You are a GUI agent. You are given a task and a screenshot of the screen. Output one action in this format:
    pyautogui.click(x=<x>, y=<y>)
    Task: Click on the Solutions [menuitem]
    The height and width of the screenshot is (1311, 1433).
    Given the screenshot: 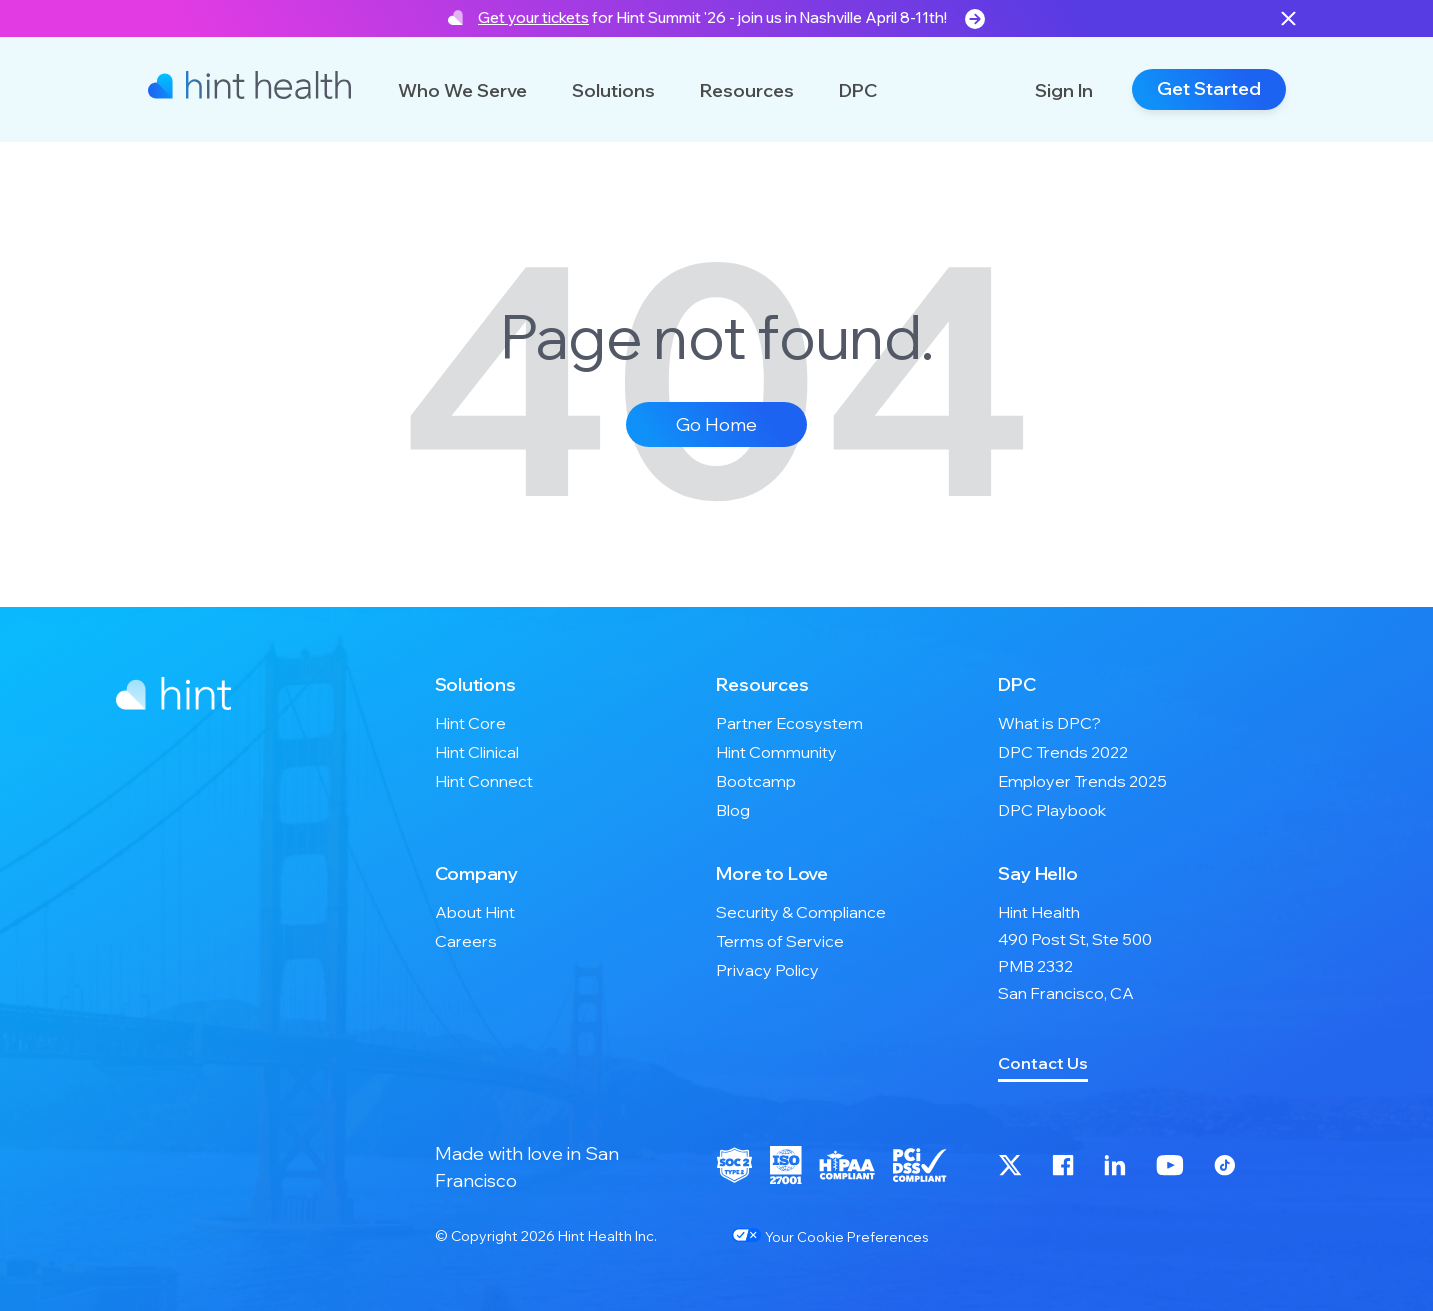 What is the action you would take?
    pyautogui.click(x=475, y=684)
    